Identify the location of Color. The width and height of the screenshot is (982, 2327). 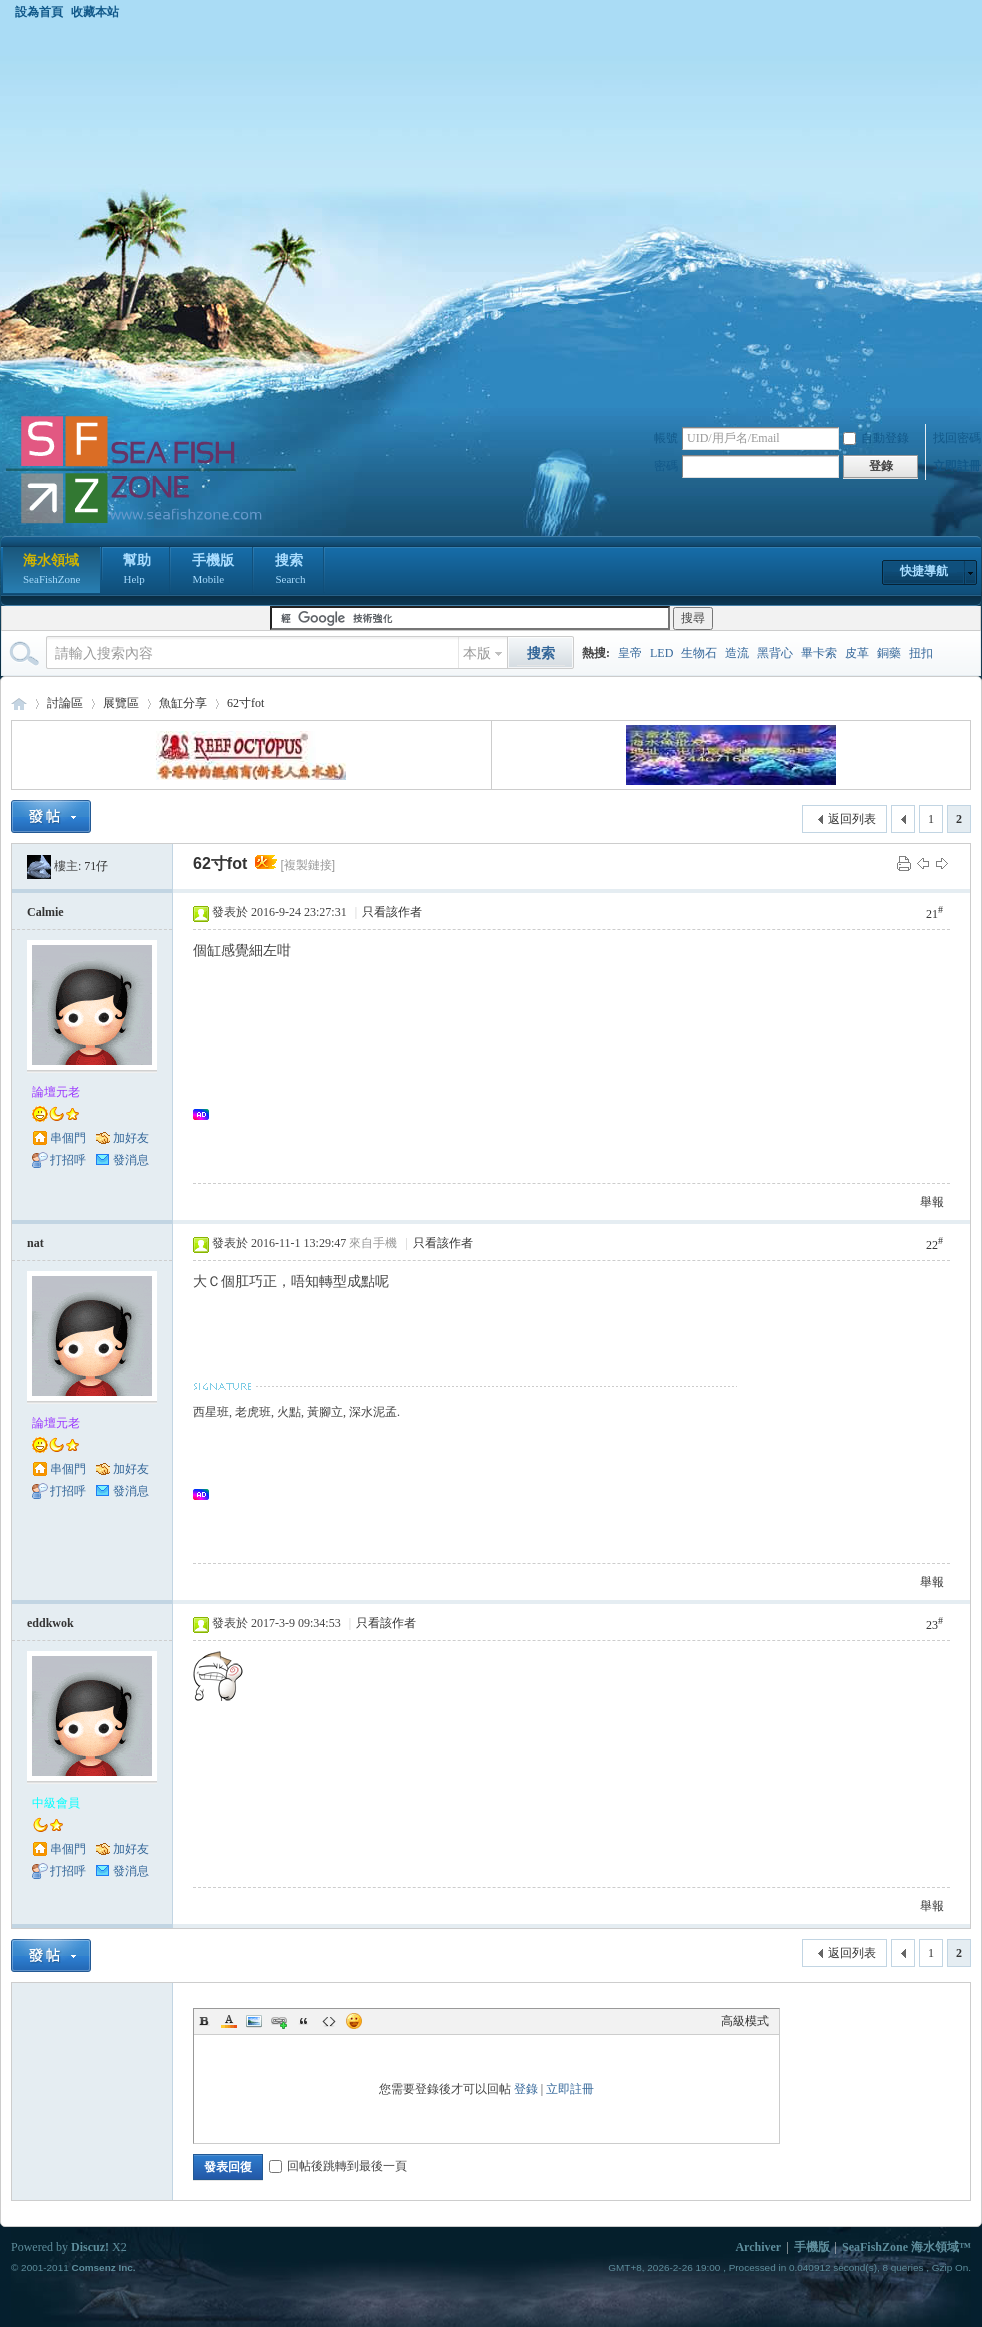
(229, 2021).